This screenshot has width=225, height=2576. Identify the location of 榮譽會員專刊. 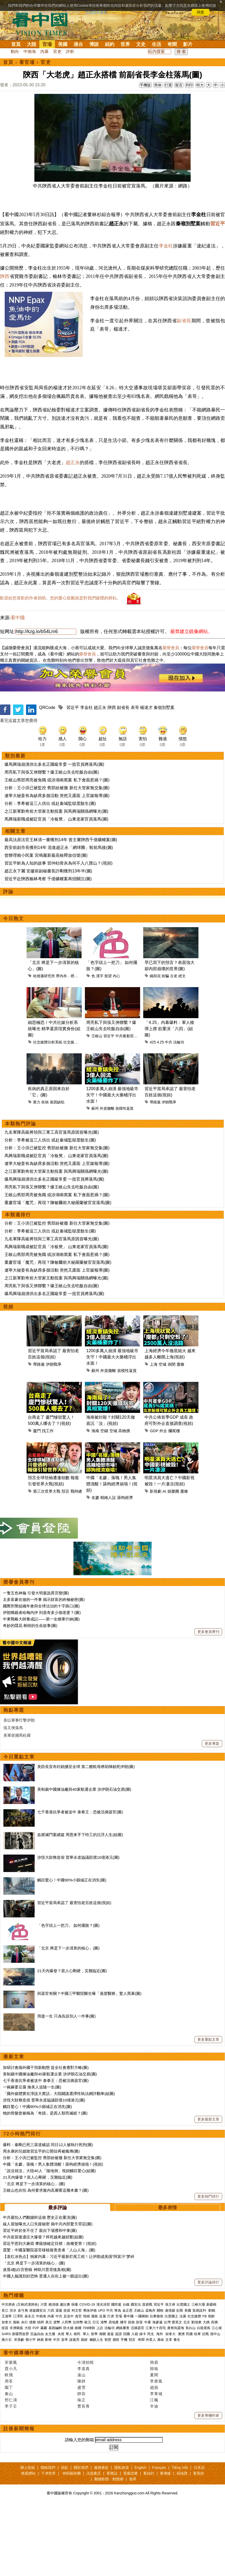
(19, 1652).